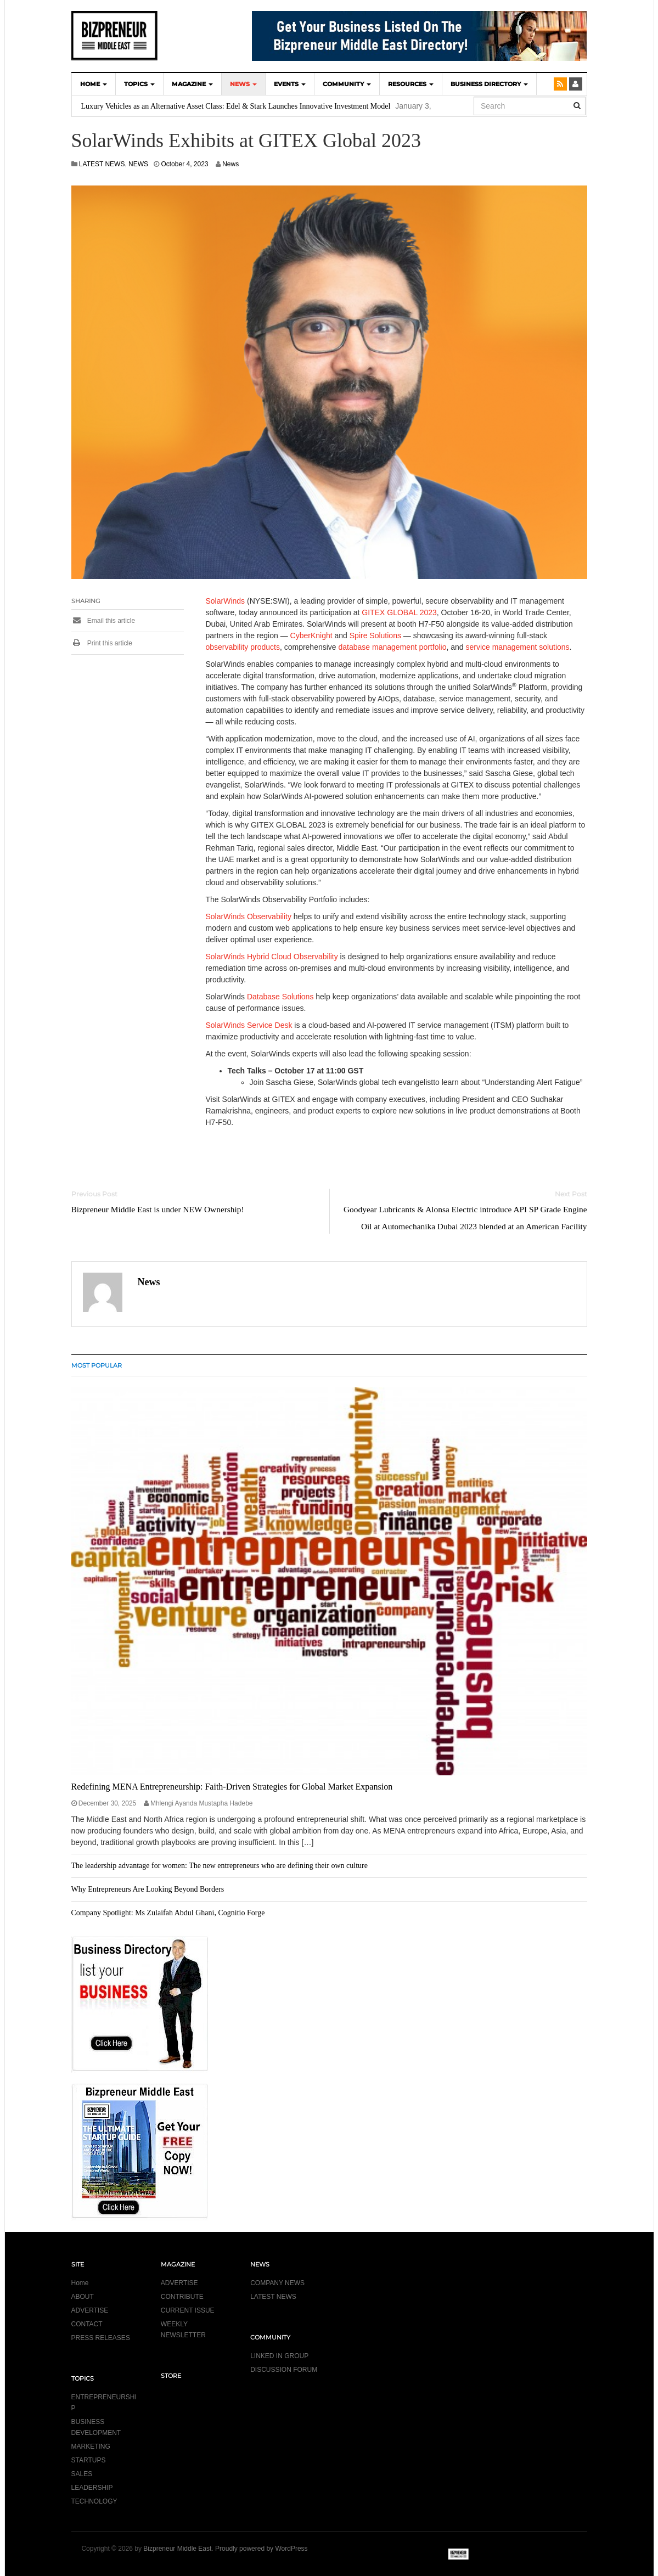  What do you see at coordinates (147, 1889) in the screenshot?
I see `Why Entrepreneurs Are Looking Beyond Borders` at bounding box center [147, 1889].